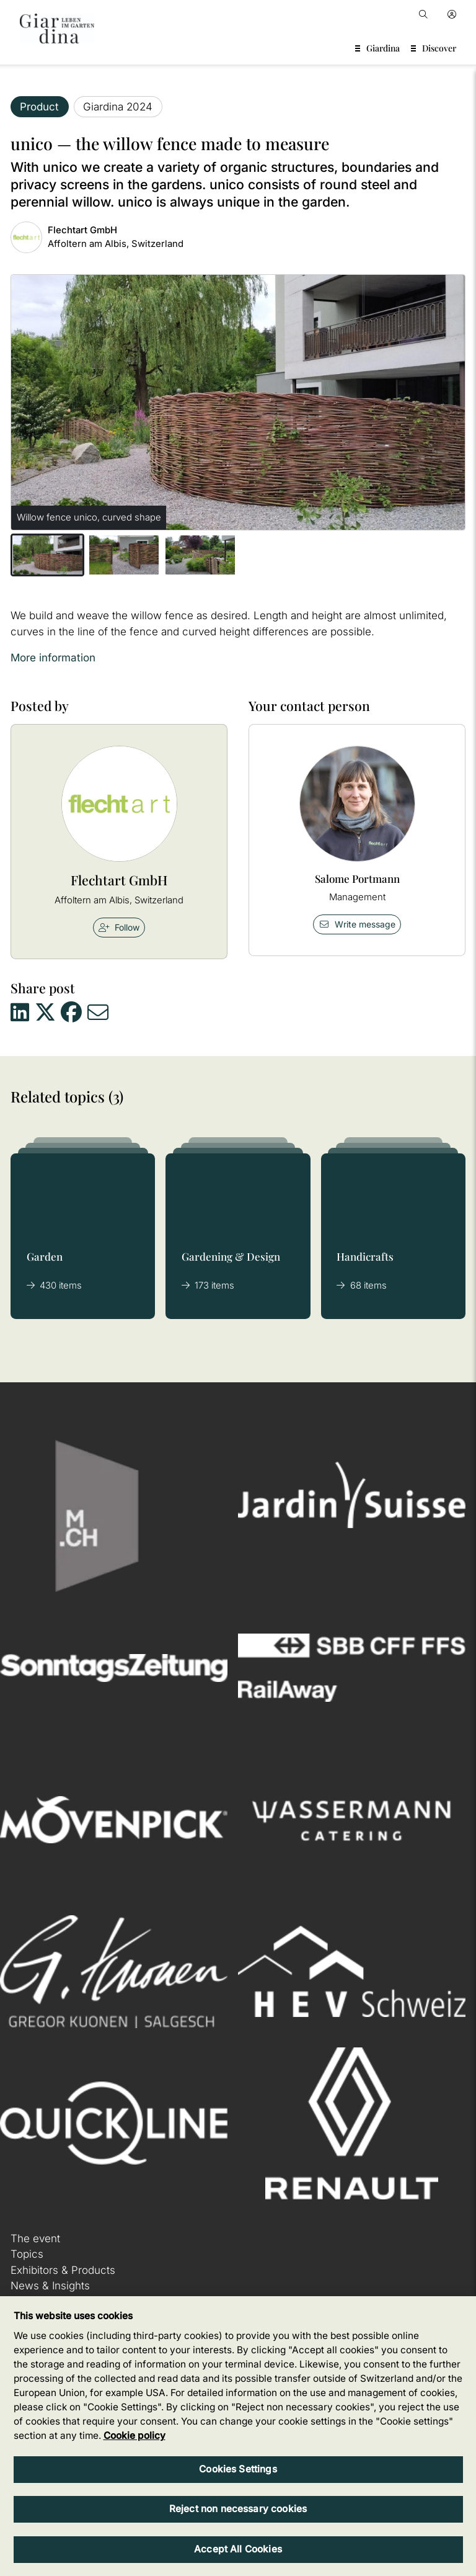  I want to click on [button], so click(47, 555).